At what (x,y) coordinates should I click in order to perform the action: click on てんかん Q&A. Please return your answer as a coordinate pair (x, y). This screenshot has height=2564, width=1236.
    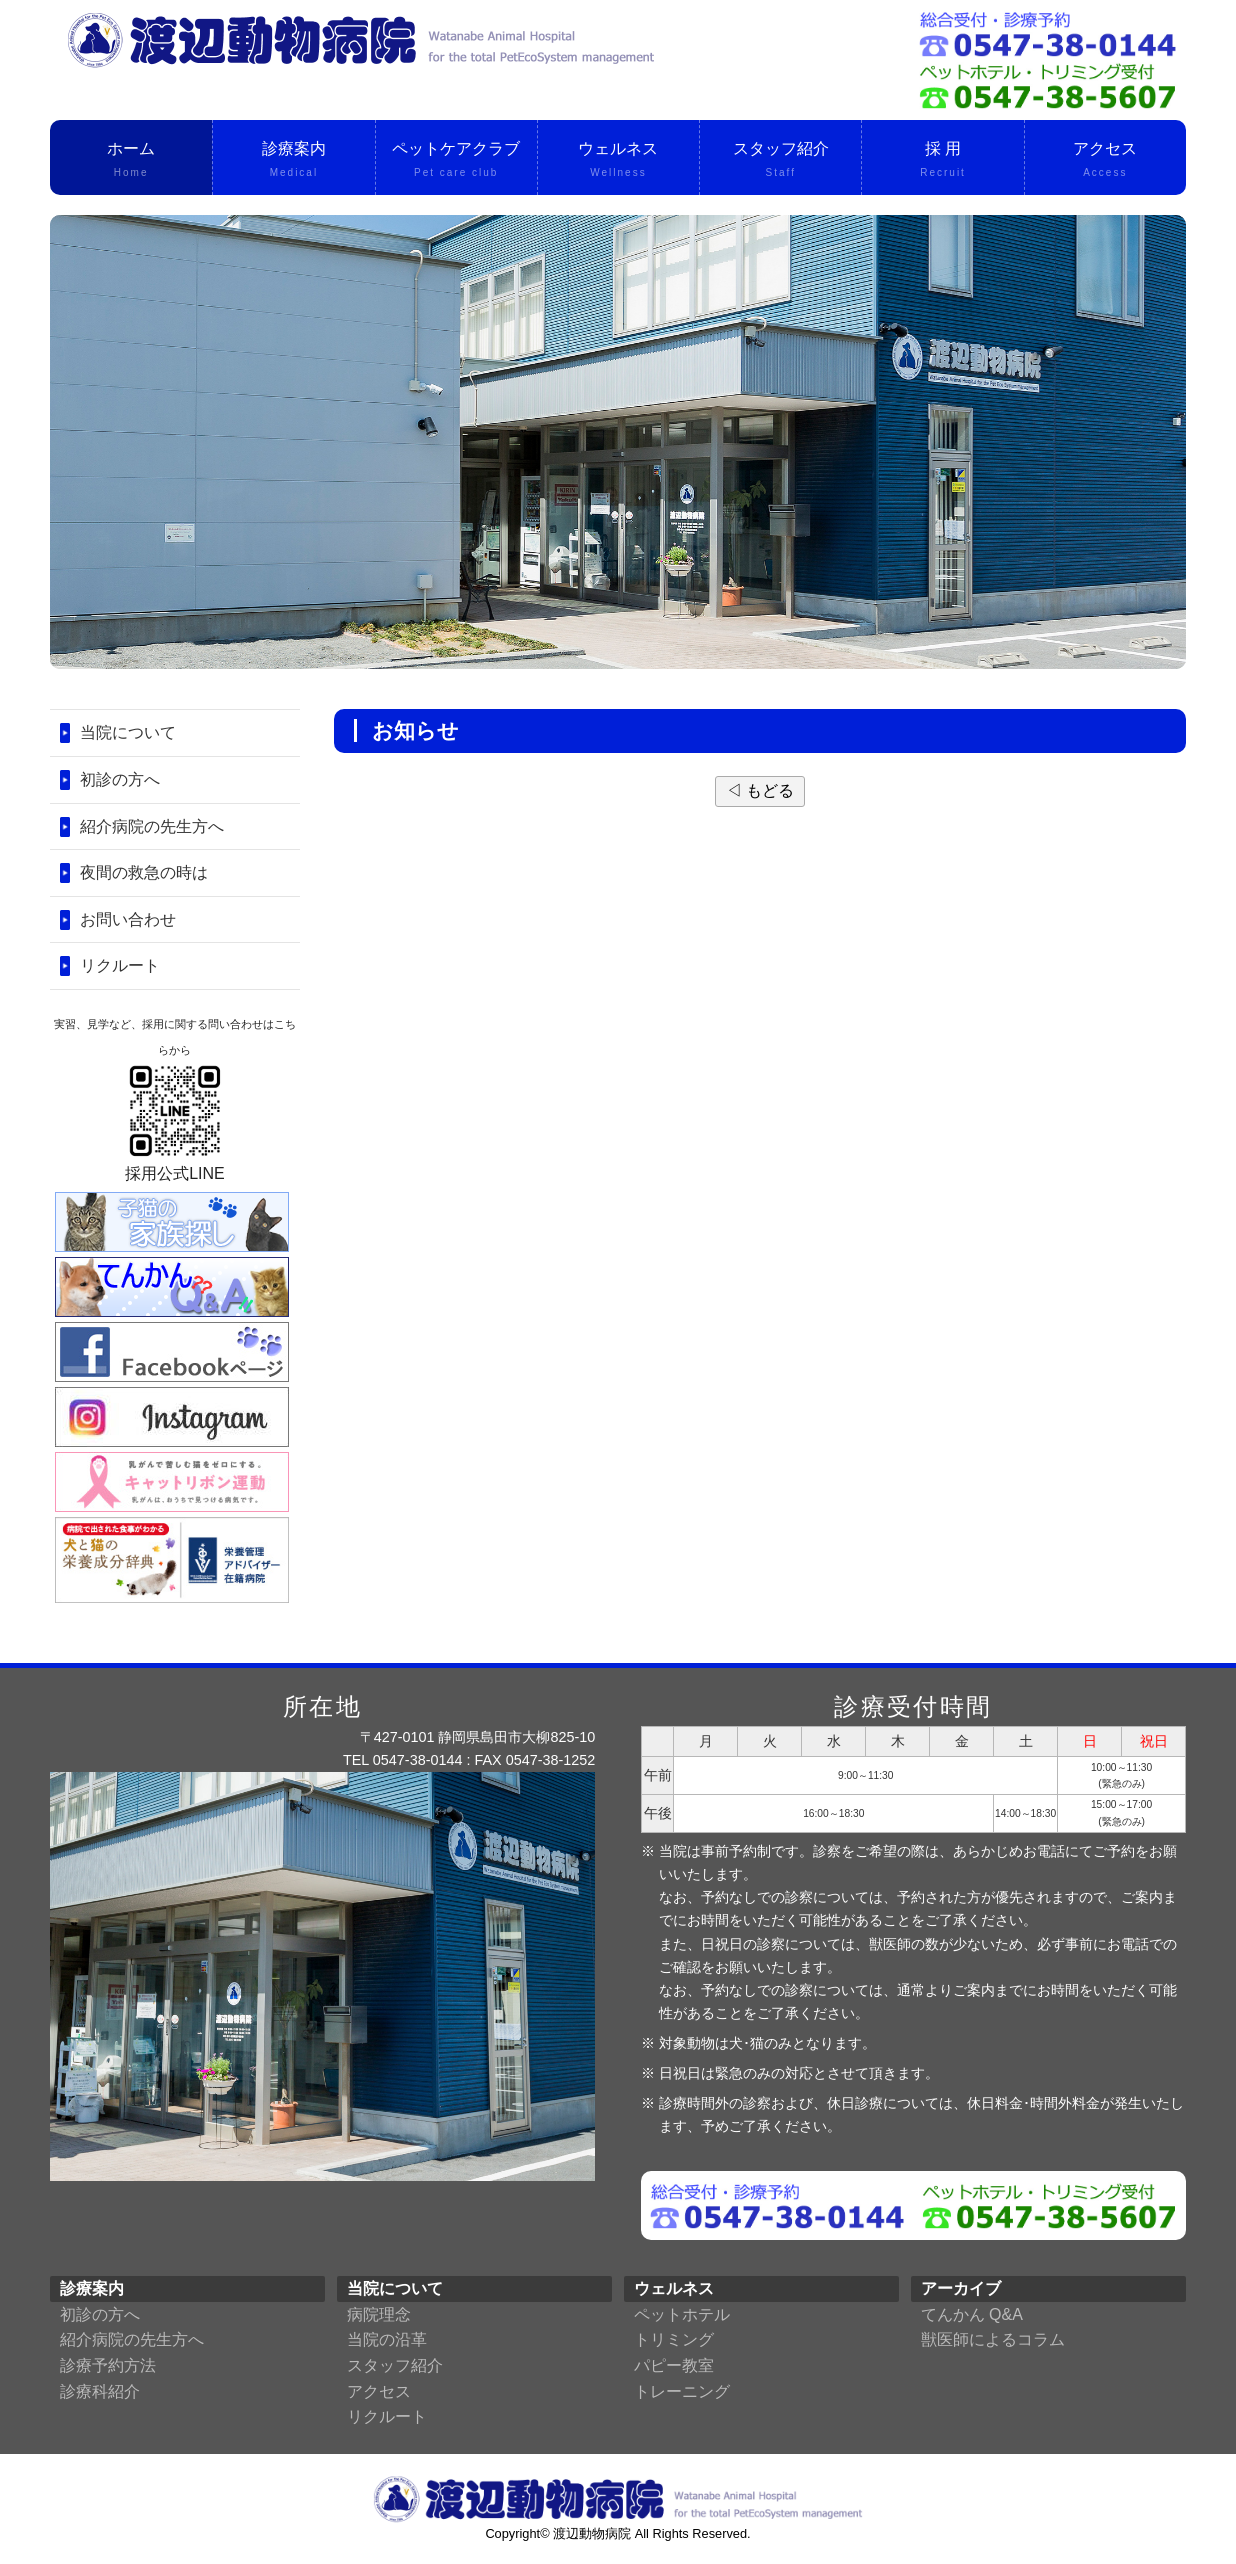
    Looking at the image, I should click on (972, 2314).